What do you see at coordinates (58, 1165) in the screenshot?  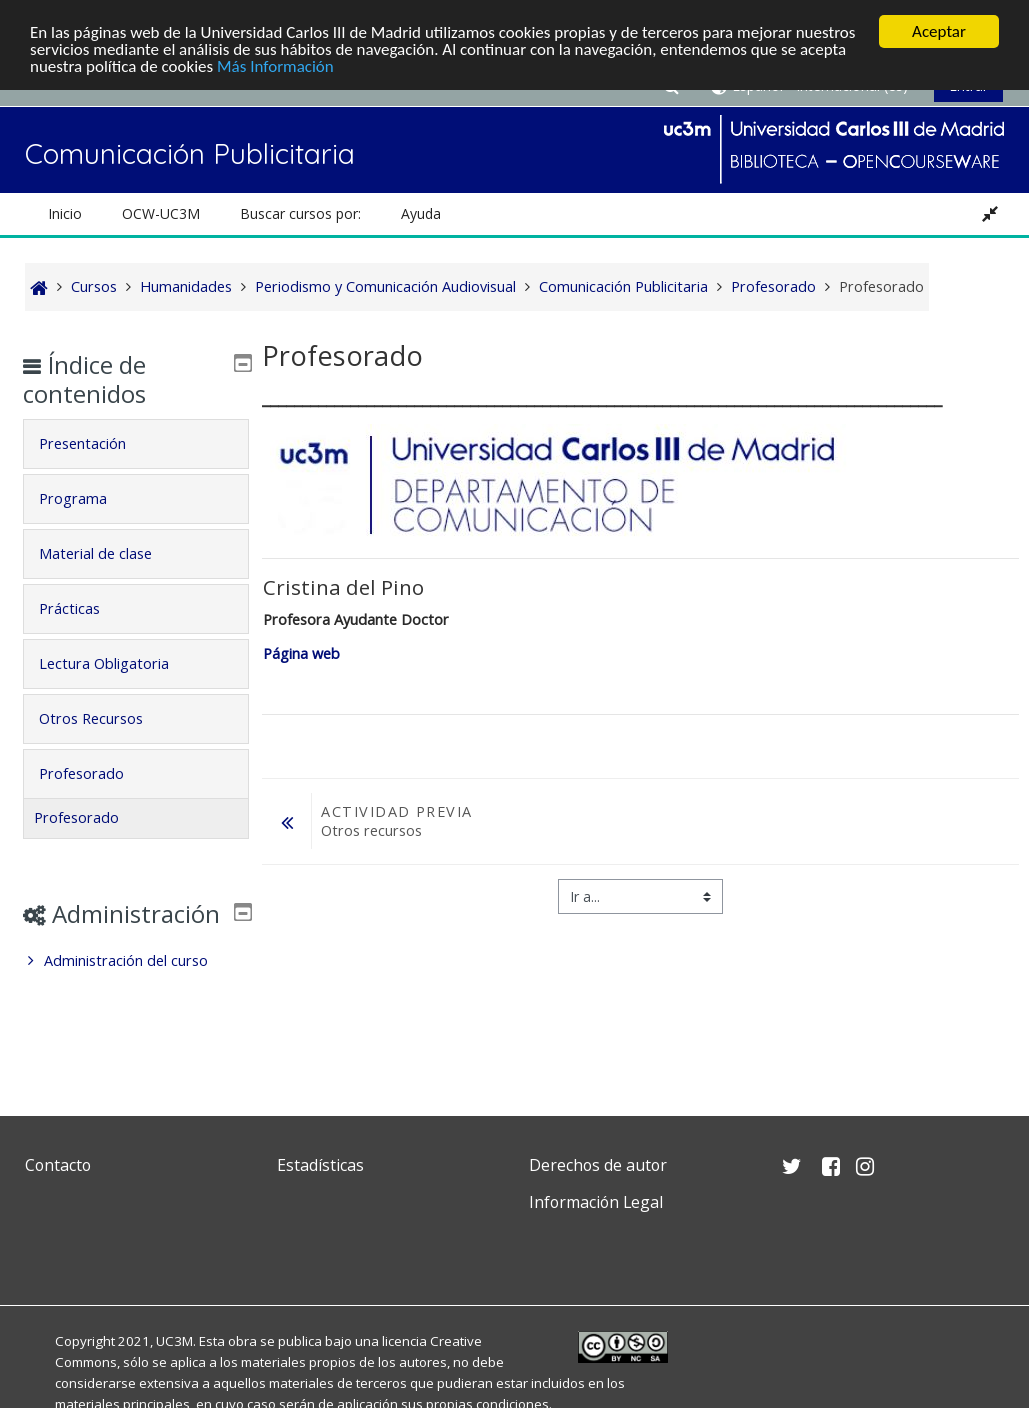 I see `Contacto` at bounding box center [58, 1165].